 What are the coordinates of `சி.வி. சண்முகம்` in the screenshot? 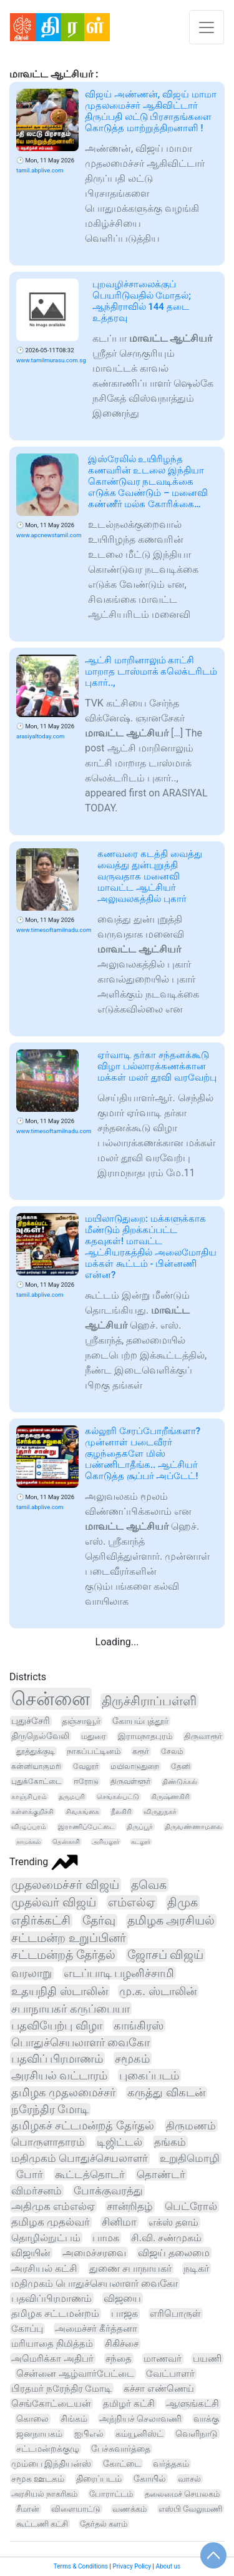 It's located at (166, 2238).